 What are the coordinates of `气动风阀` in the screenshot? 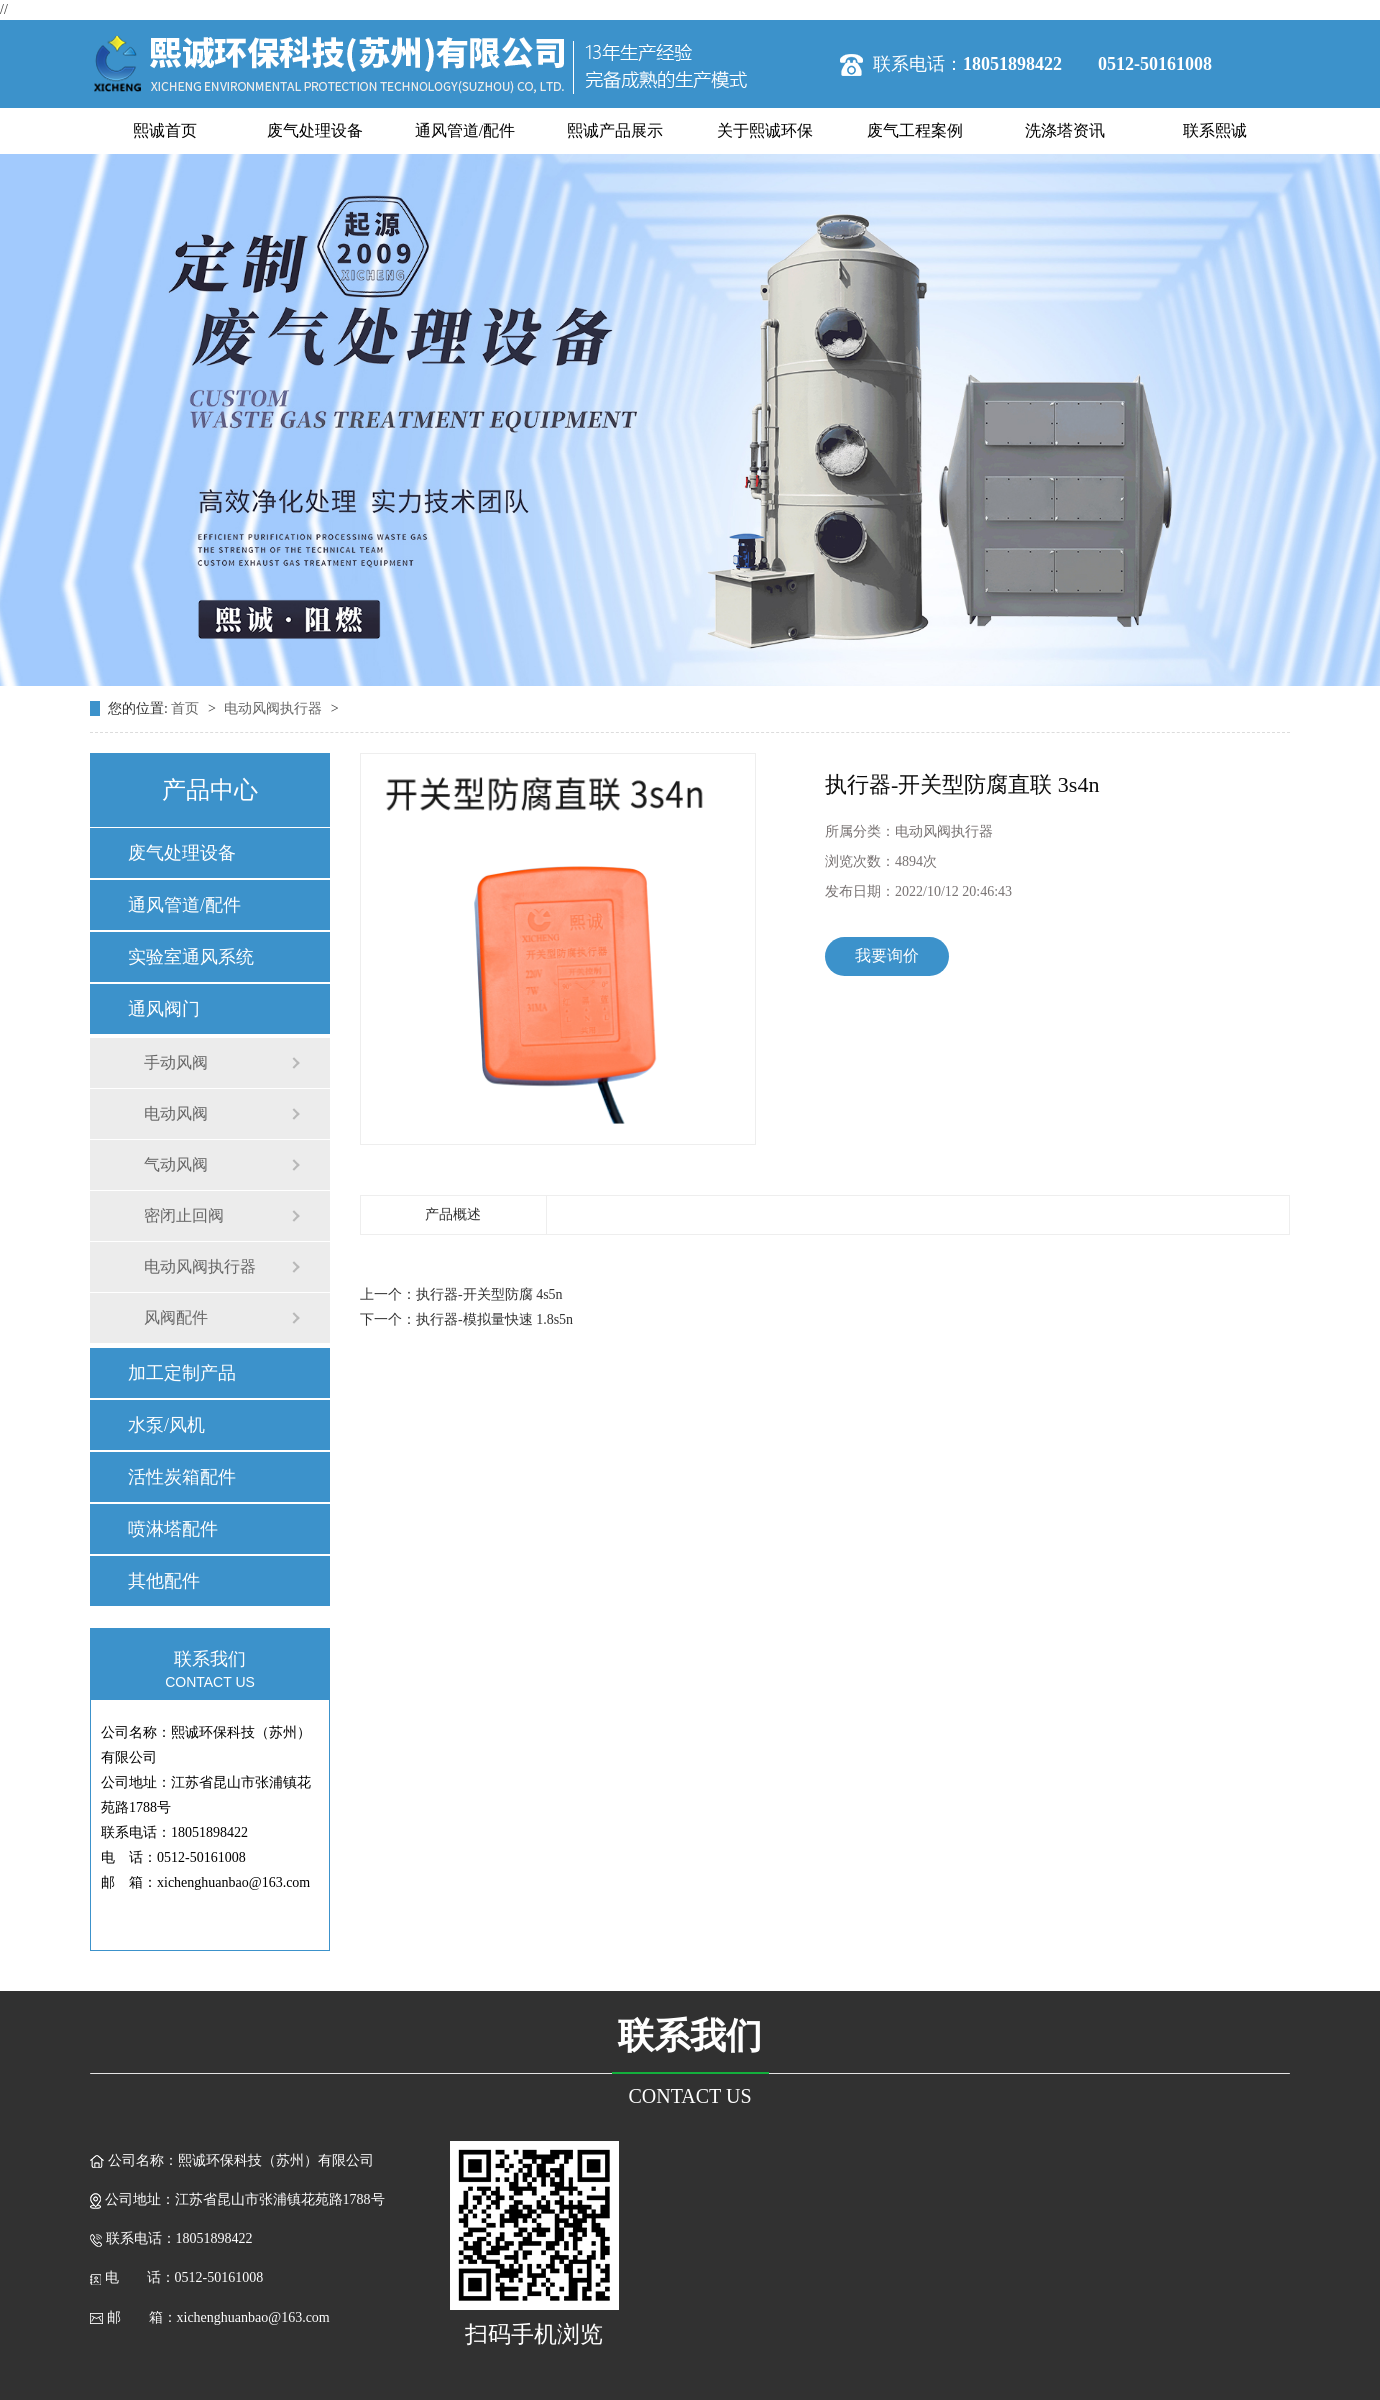 It's located at (176, 1164).